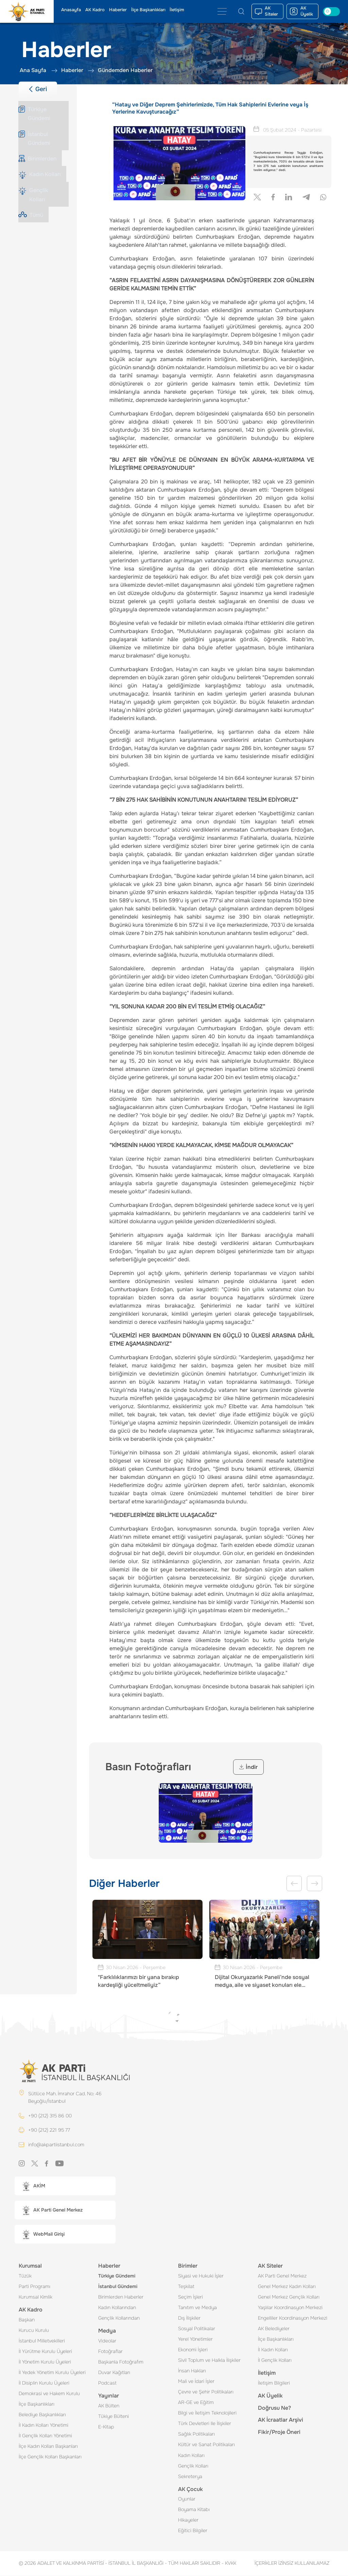 Image resolution: width=348 pixels, height=2576 pixels. Describe the element at coordinates (194, 2510) in the screenshot. I see `Boyama Kitabı` at that location.